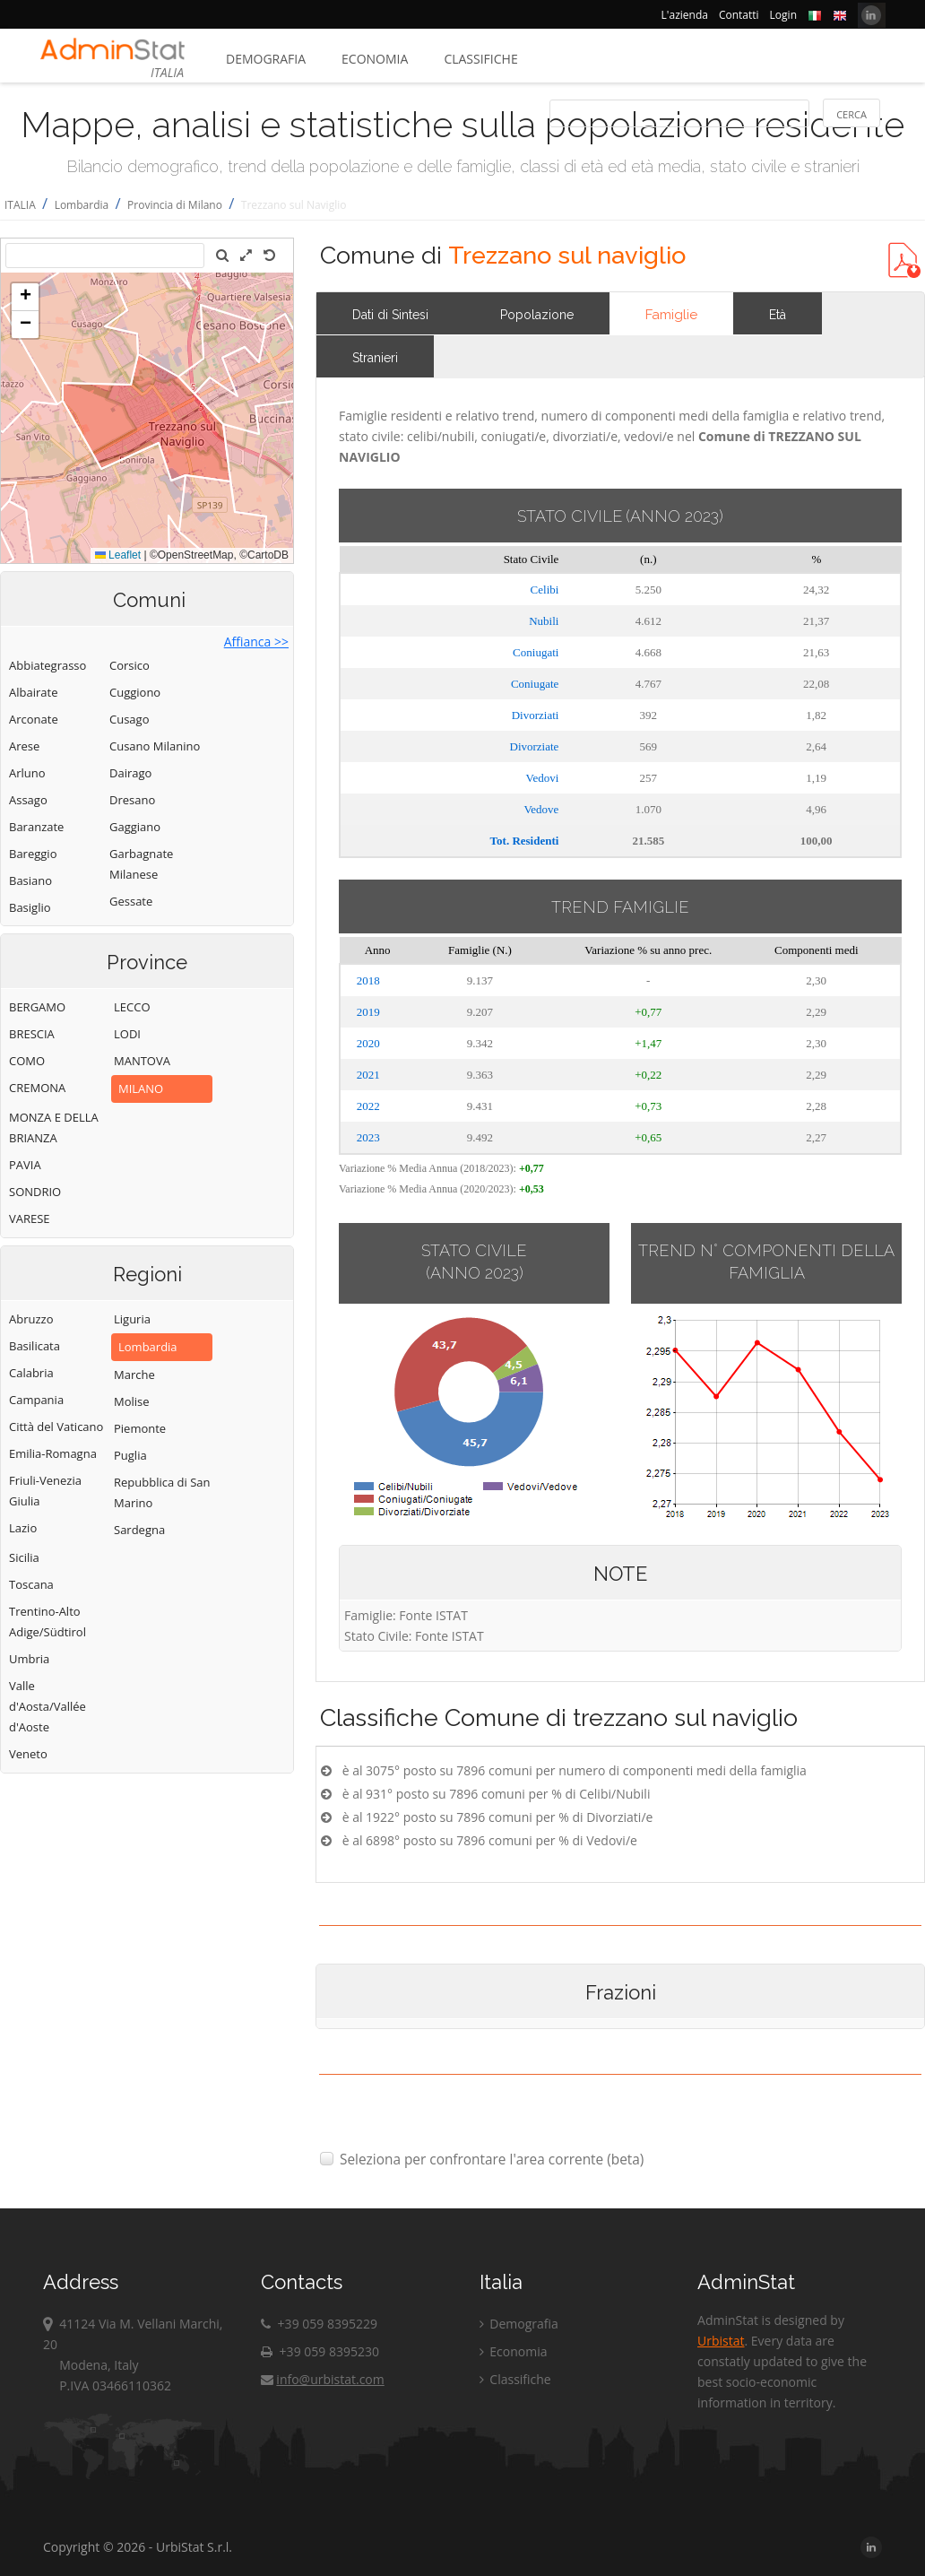  I want to click on Provincia di Milano, so click(174, 204).